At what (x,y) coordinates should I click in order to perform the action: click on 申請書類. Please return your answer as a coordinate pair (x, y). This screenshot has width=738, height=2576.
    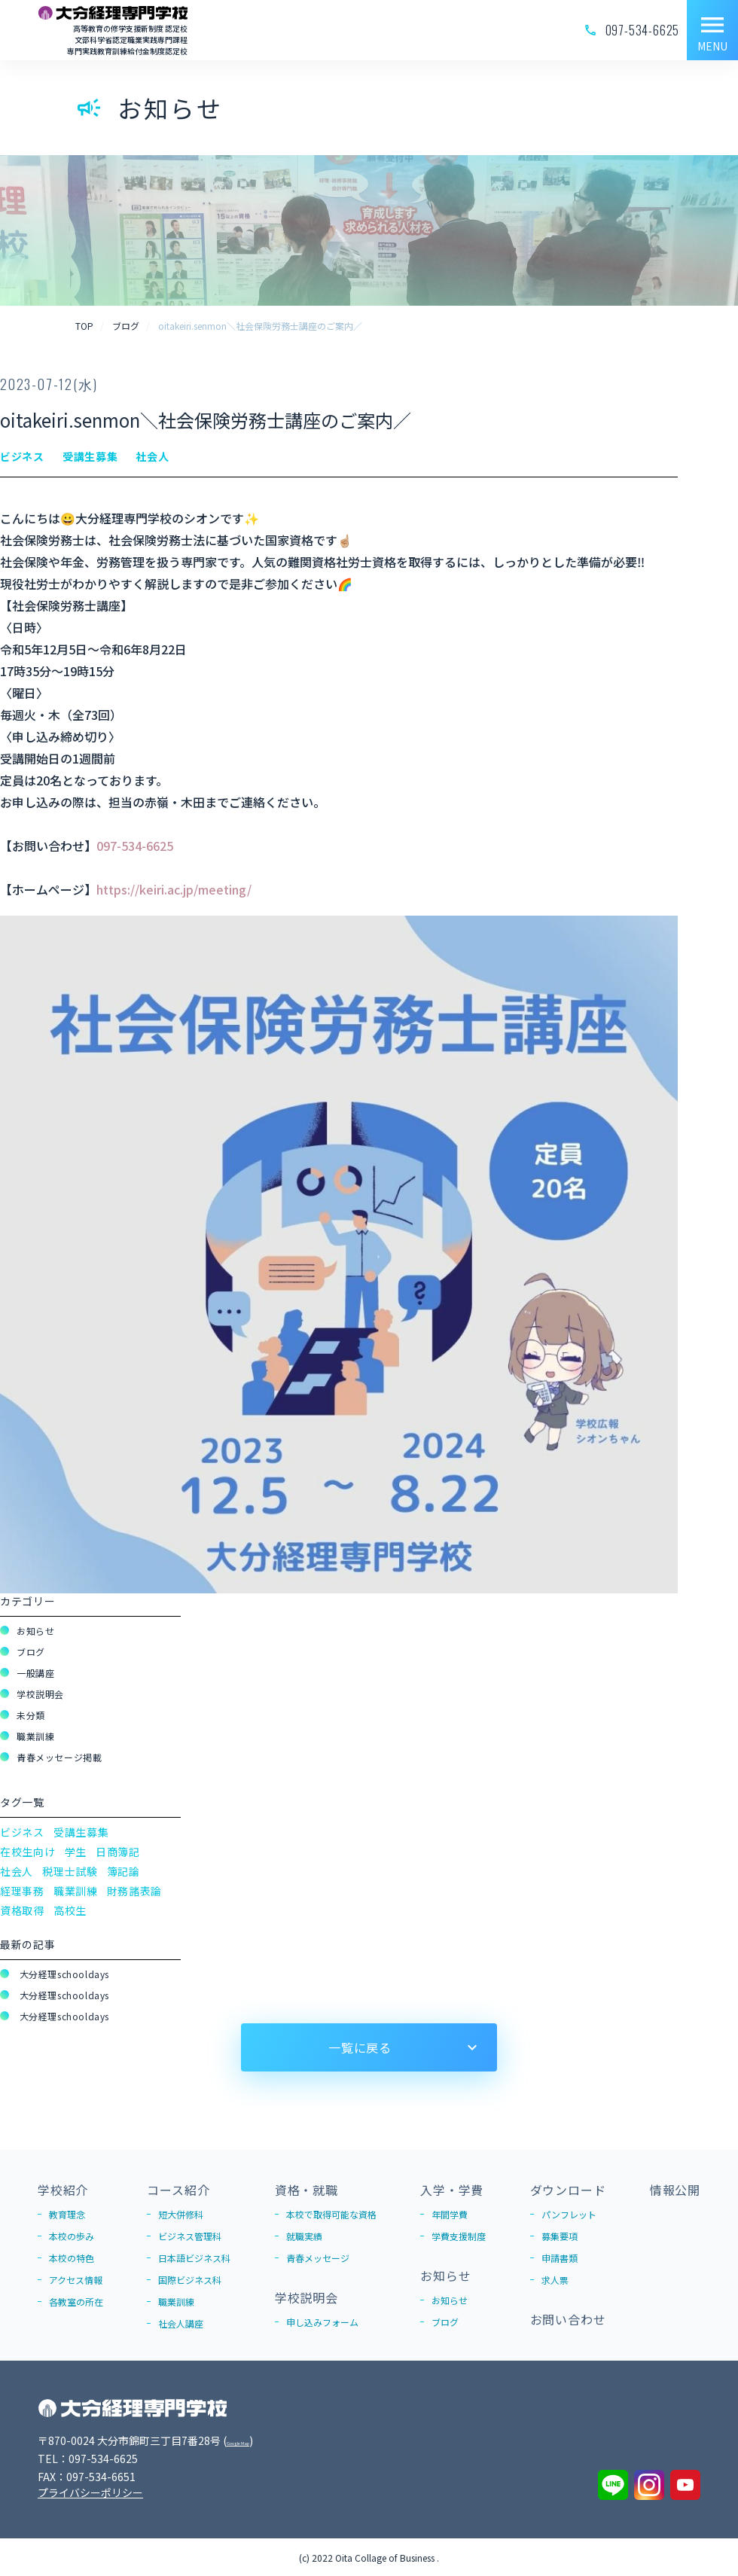
    Looking at the image, I should click on (559, 2257).